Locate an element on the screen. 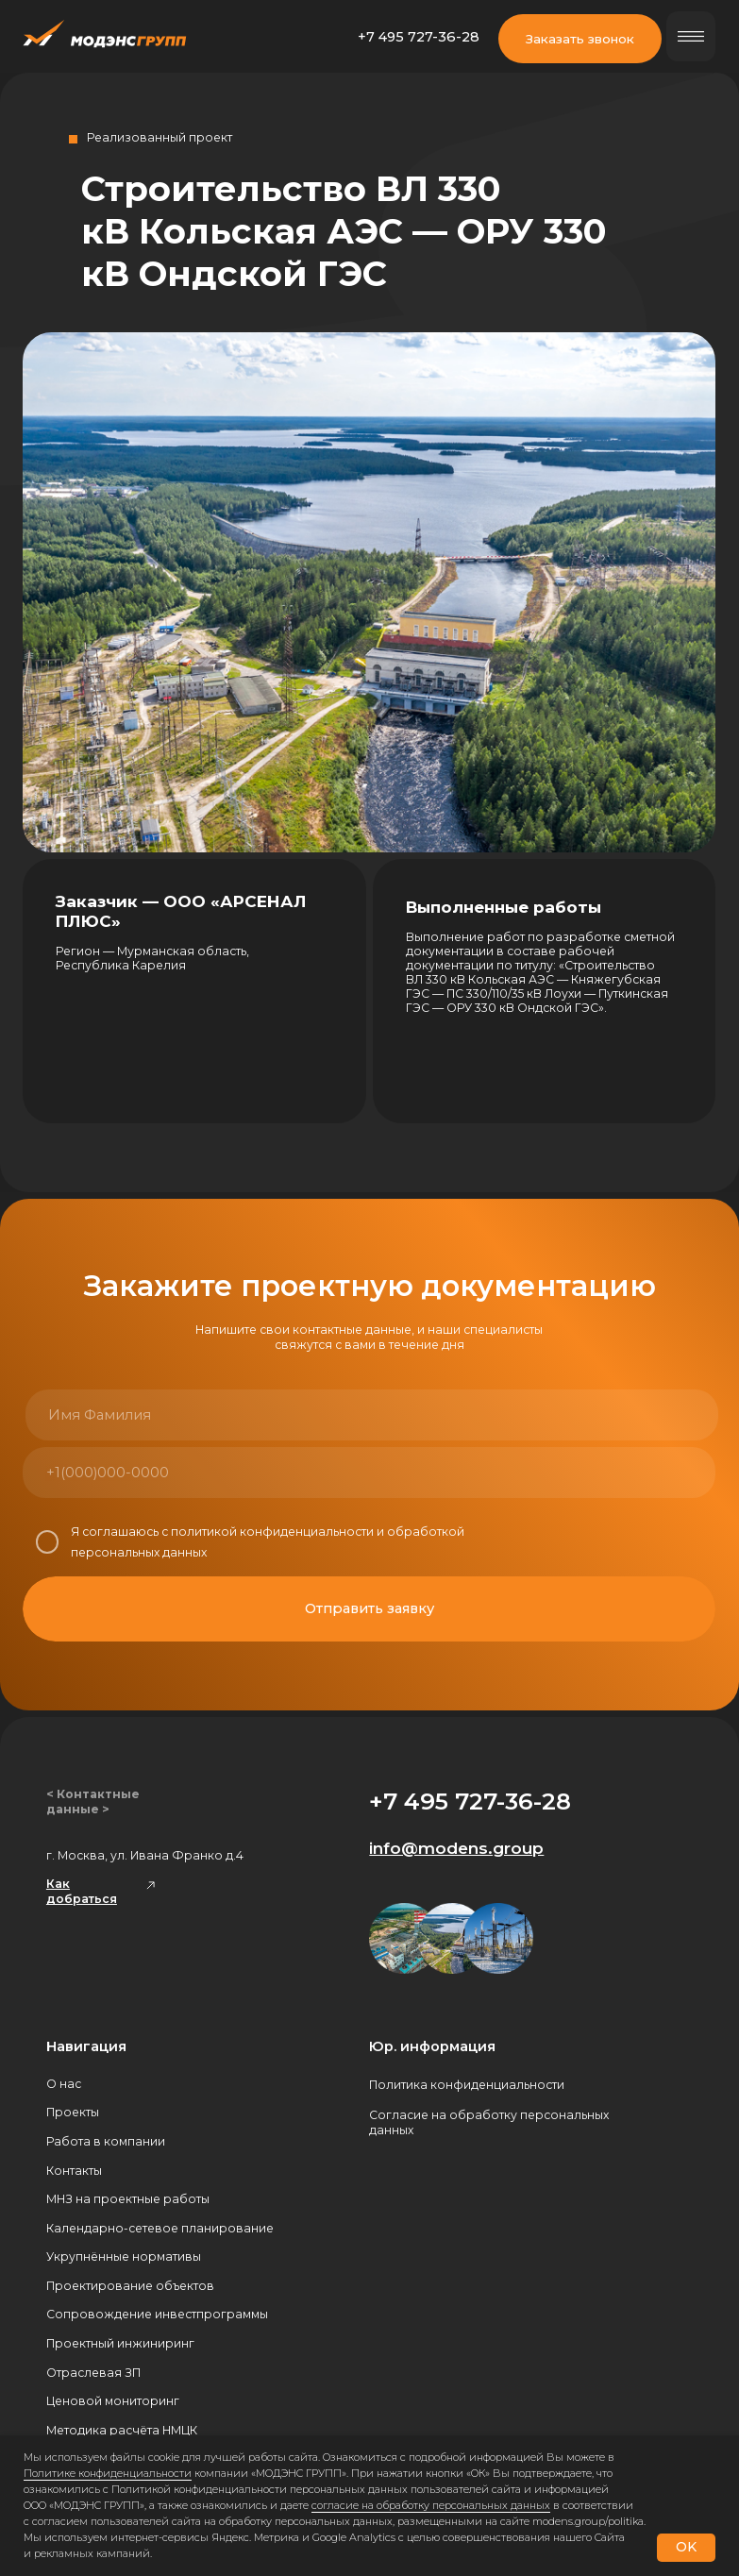  Политика конфиденциальности is located at coordinates (466, 2085).